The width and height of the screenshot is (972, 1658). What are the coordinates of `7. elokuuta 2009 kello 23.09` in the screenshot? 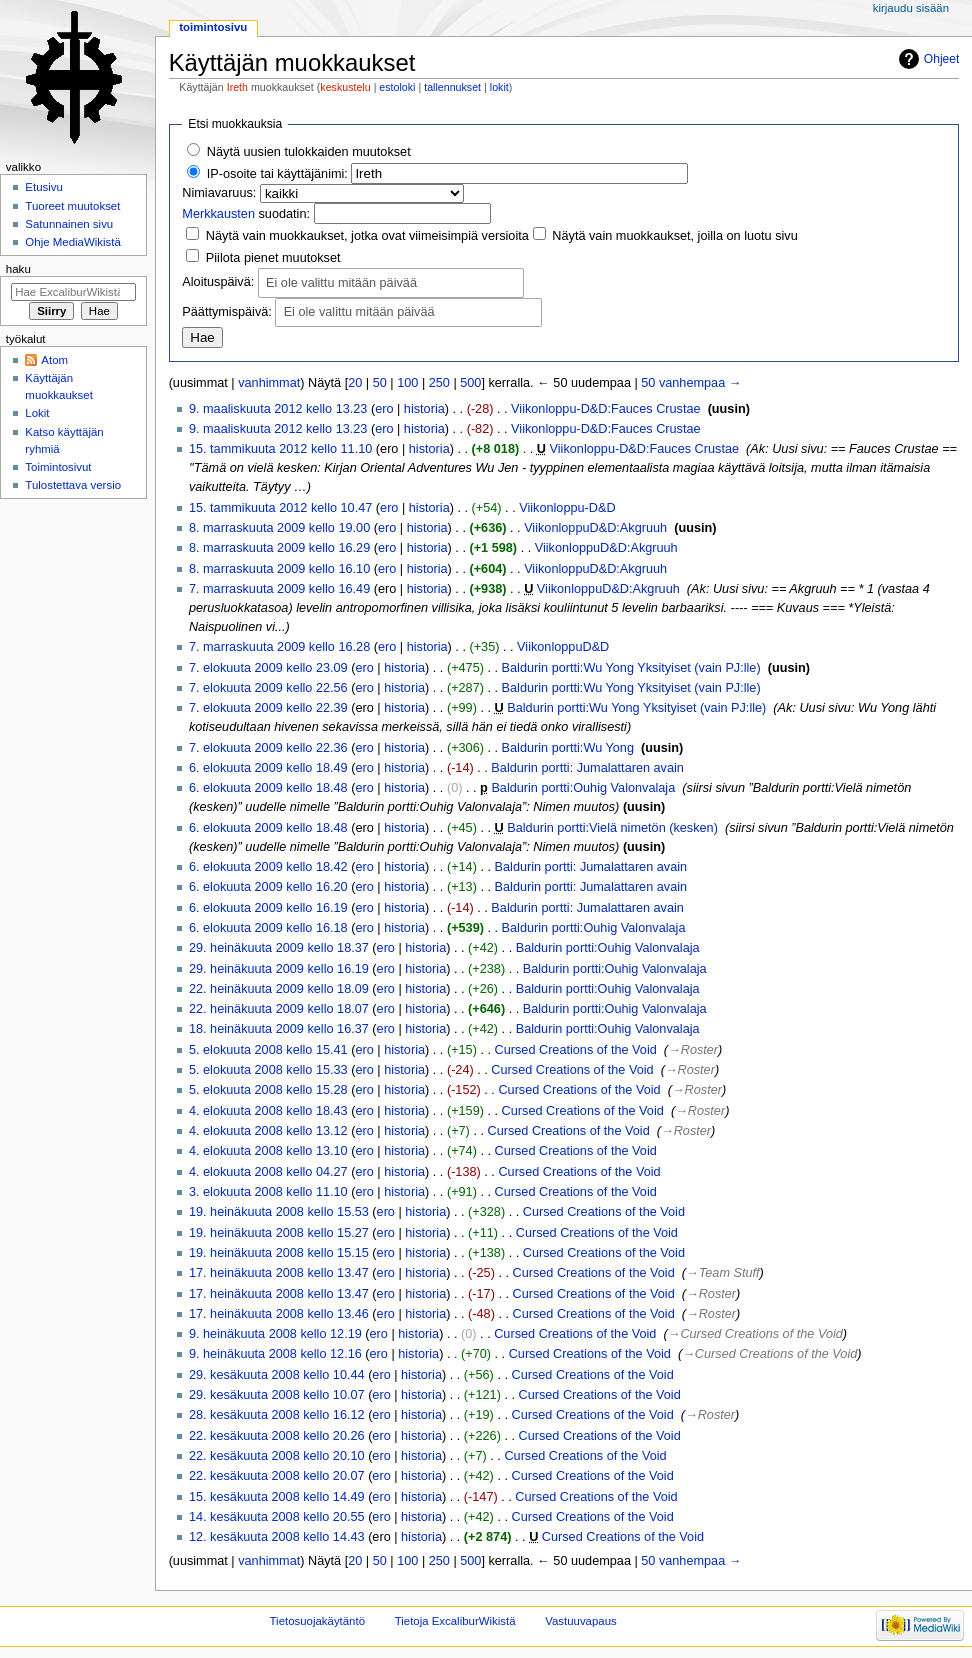 It's located at (268, 668).